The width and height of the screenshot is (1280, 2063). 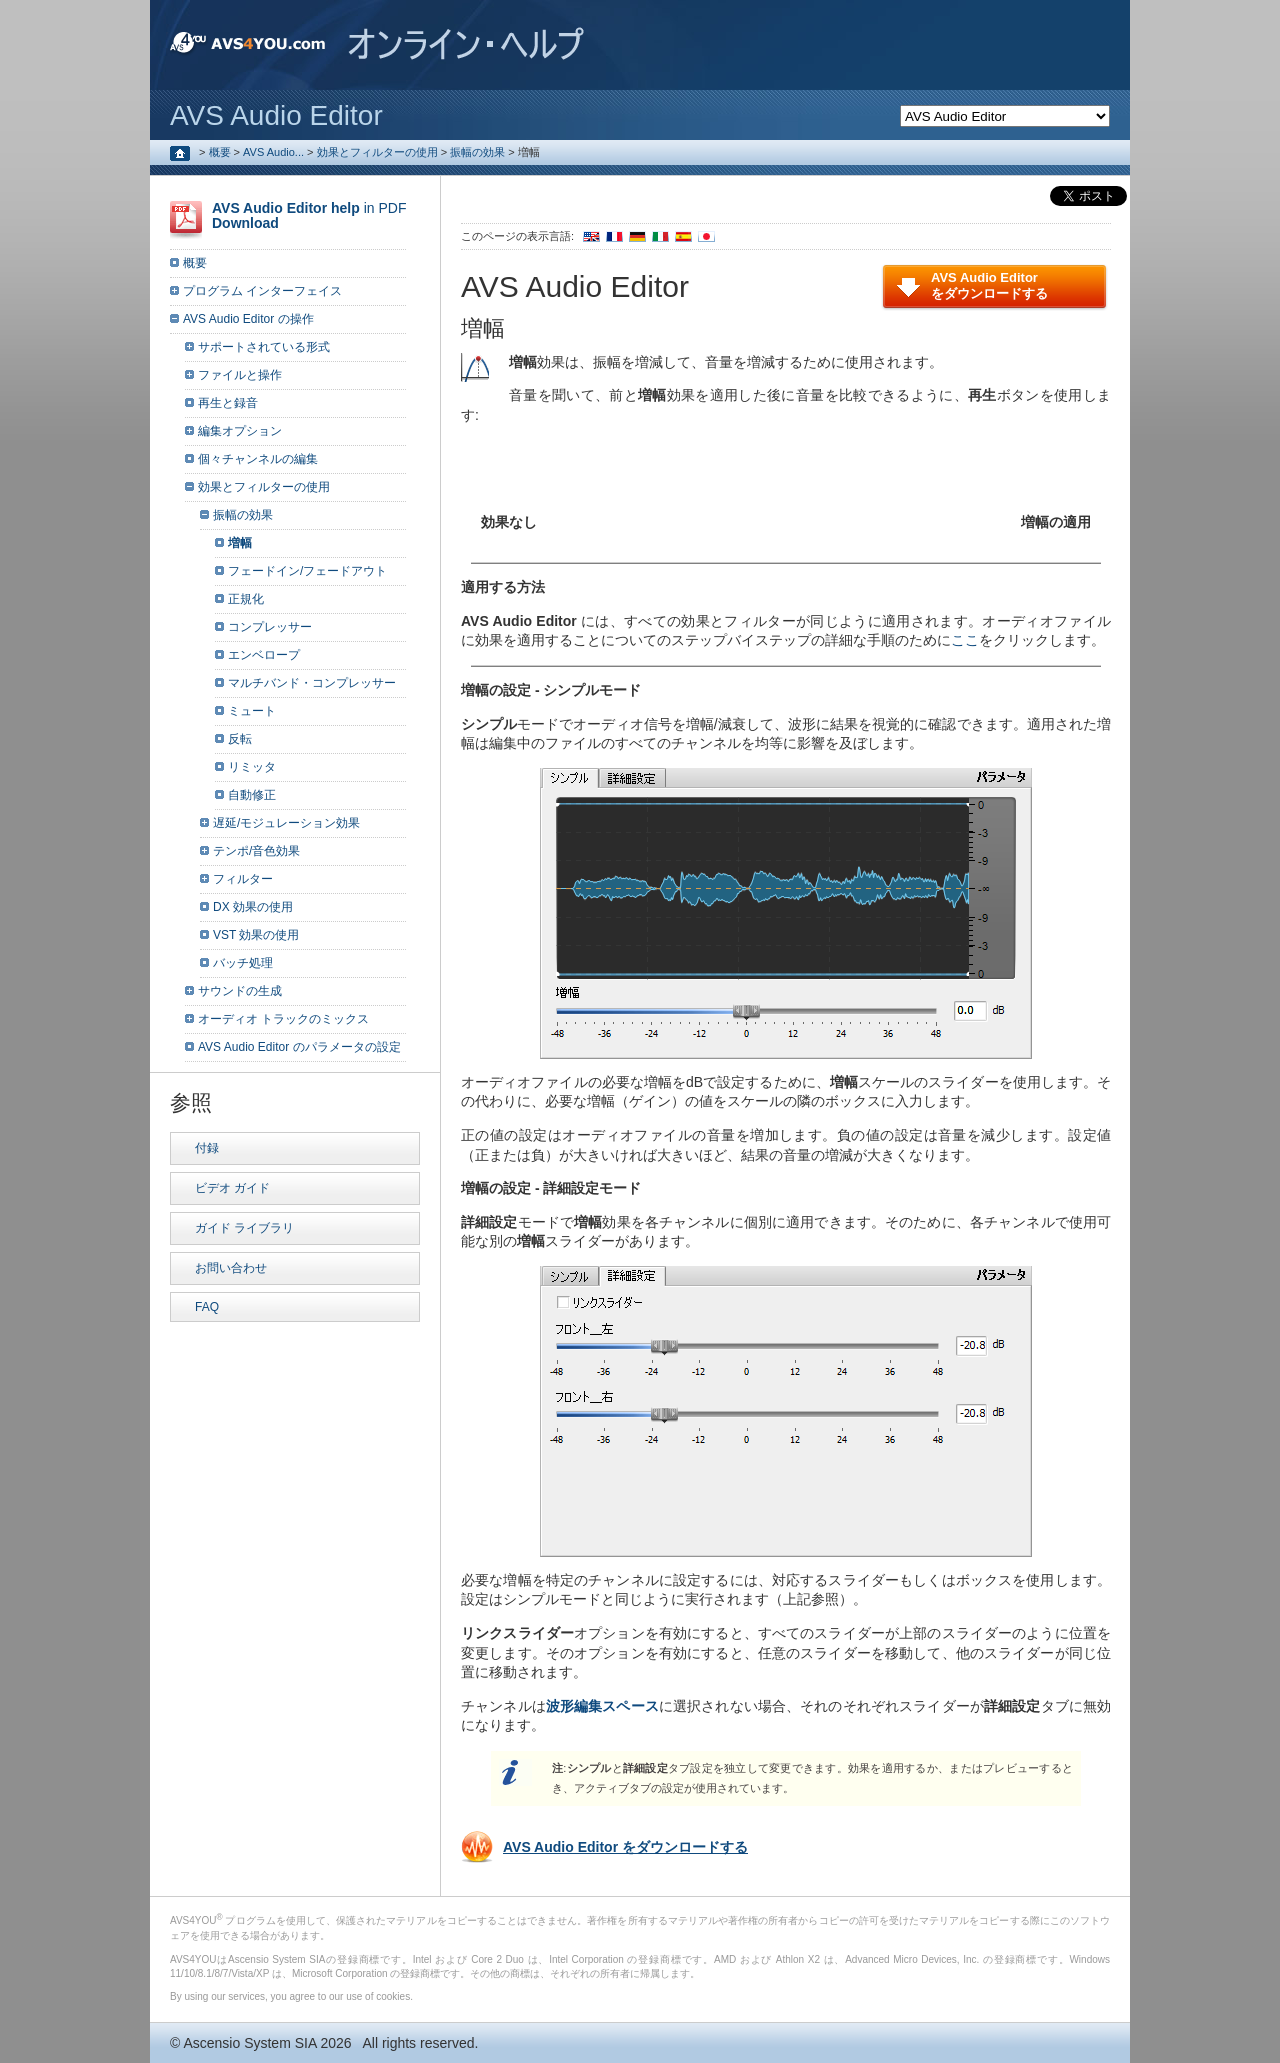 What do you see at coordinates (256, 851) in the screenshot?
I see `テンポ/音色効果` at bounding box center [256, 851].